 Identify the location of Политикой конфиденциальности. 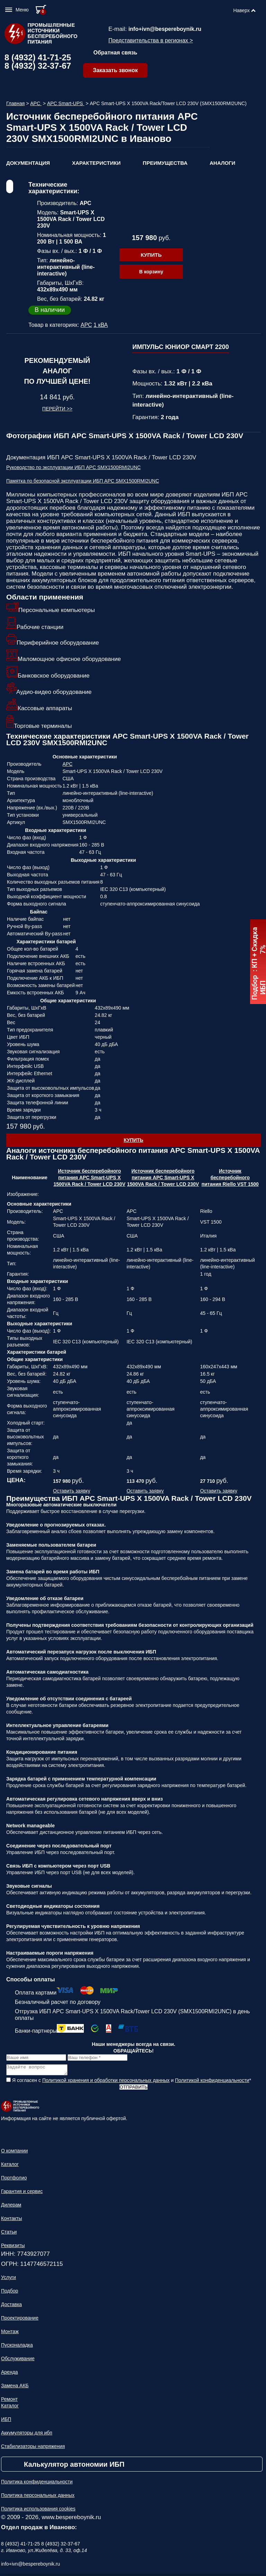
(212, 2082).